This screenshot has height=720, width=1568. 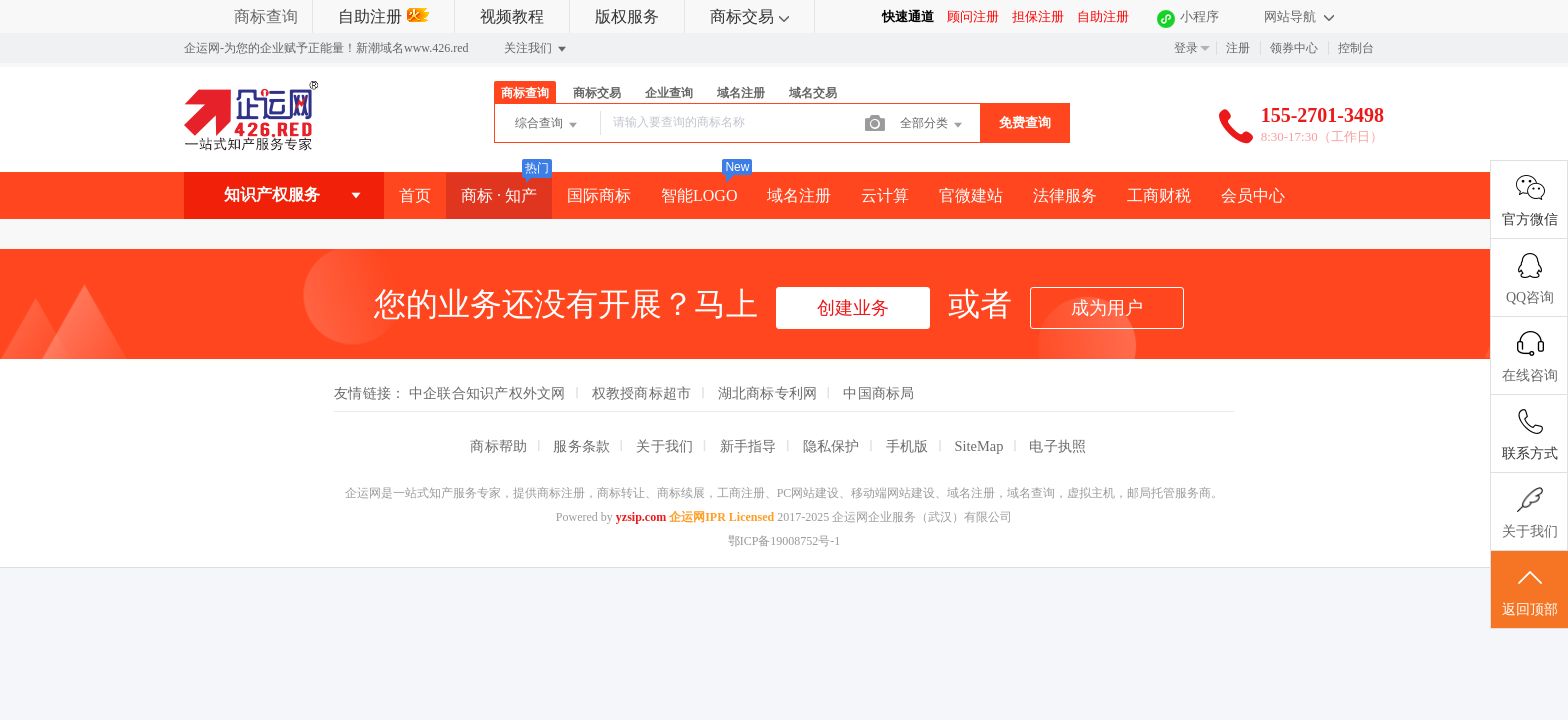 What do you see at coordinates (831, 446) in the screenshot?
I see `隐私保护` at bounding box center [831, 446].